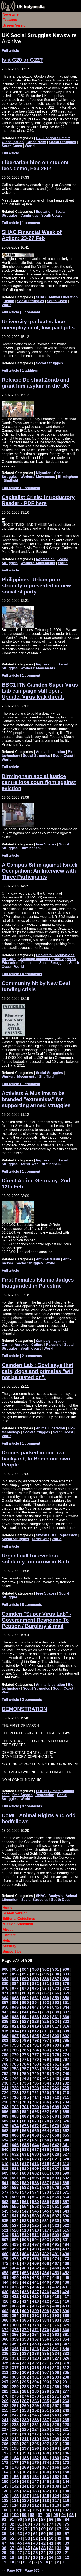  Describe the element at coordinates (5, 2211) in the screenshot. I see `549` at that location.